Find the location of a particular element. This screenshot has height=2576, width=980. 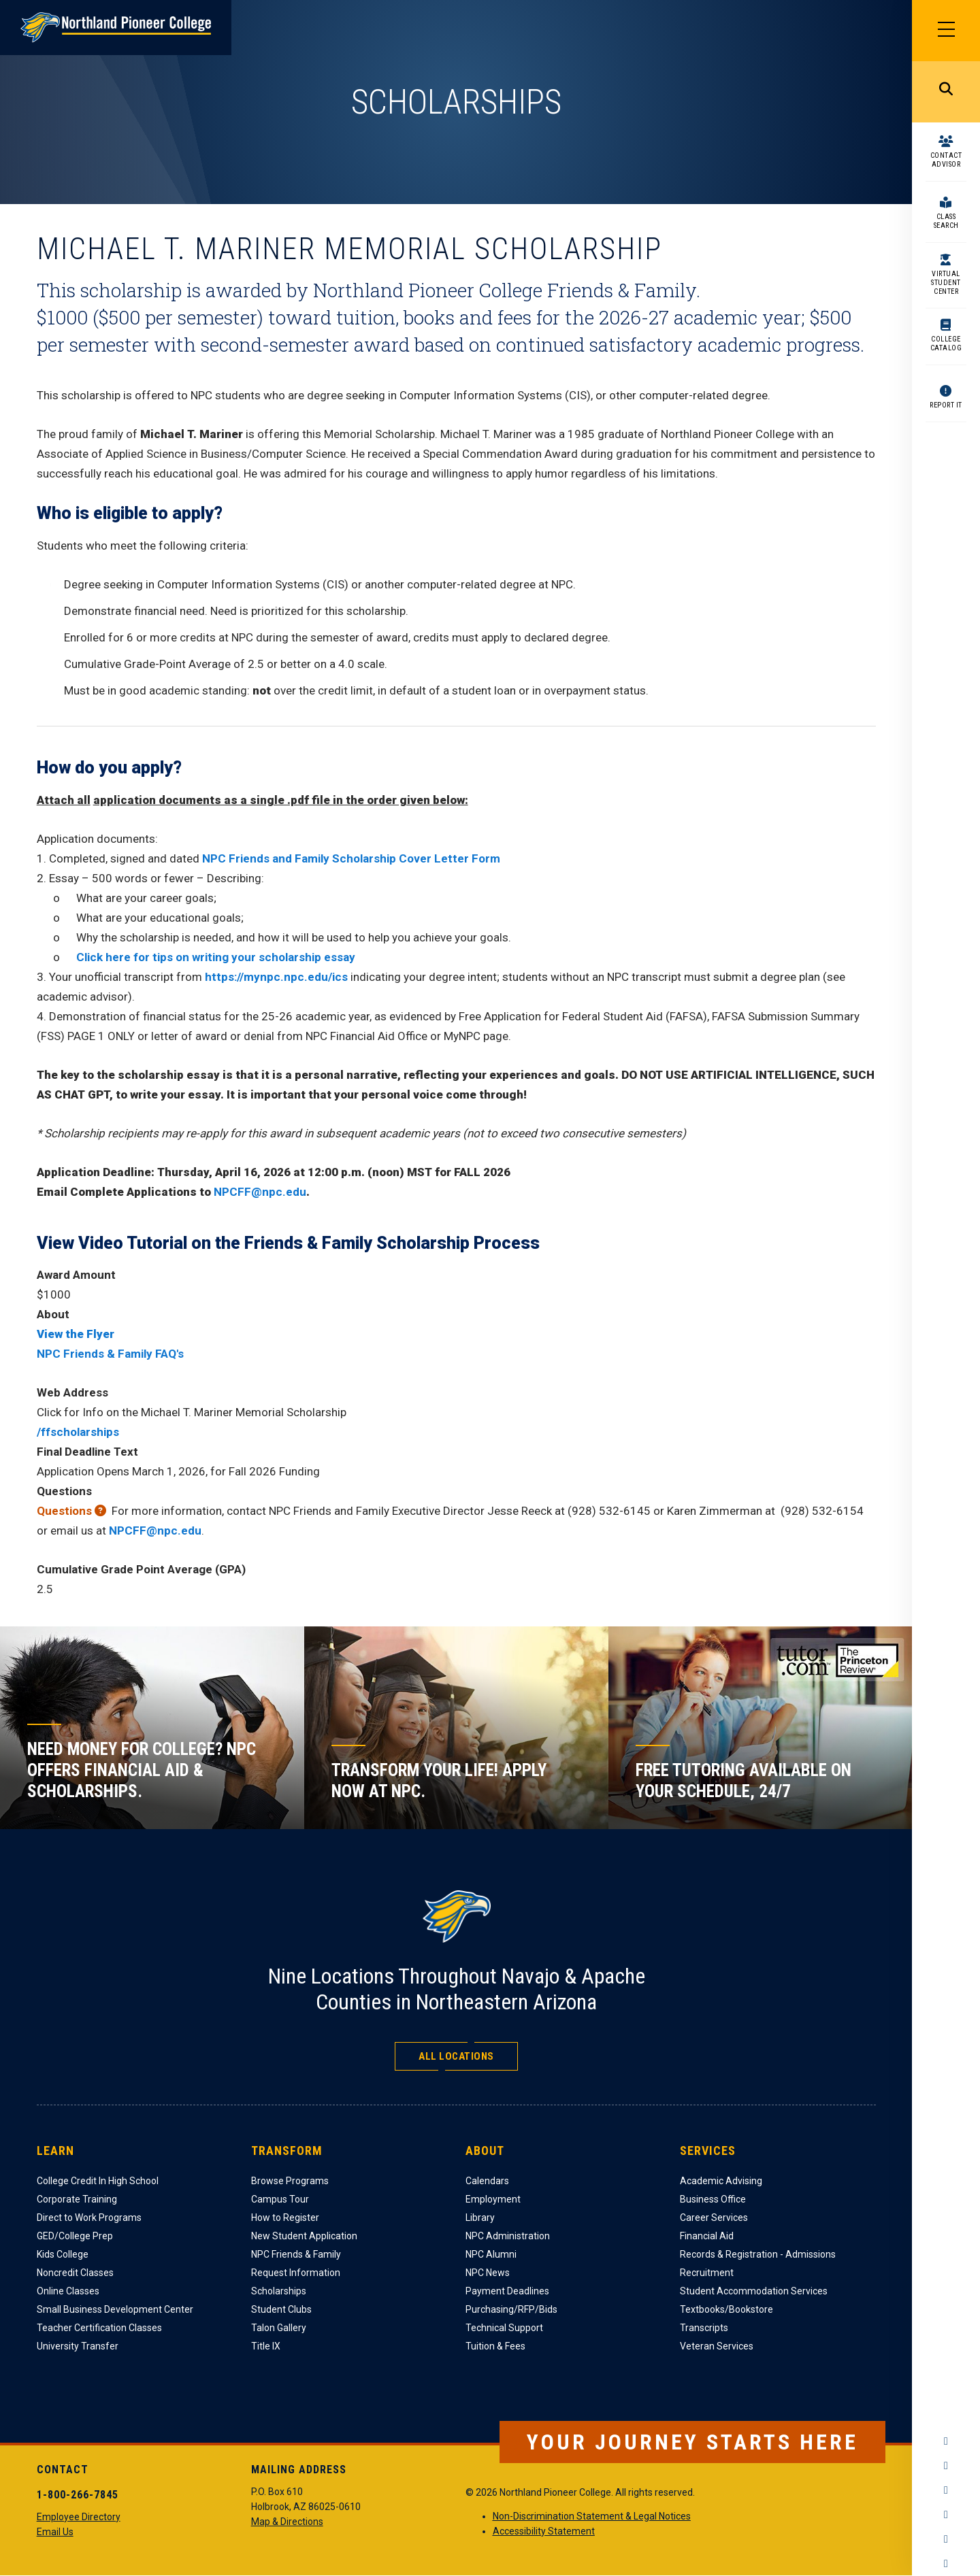

Campus Tour is located at coordinates (280, 2199).